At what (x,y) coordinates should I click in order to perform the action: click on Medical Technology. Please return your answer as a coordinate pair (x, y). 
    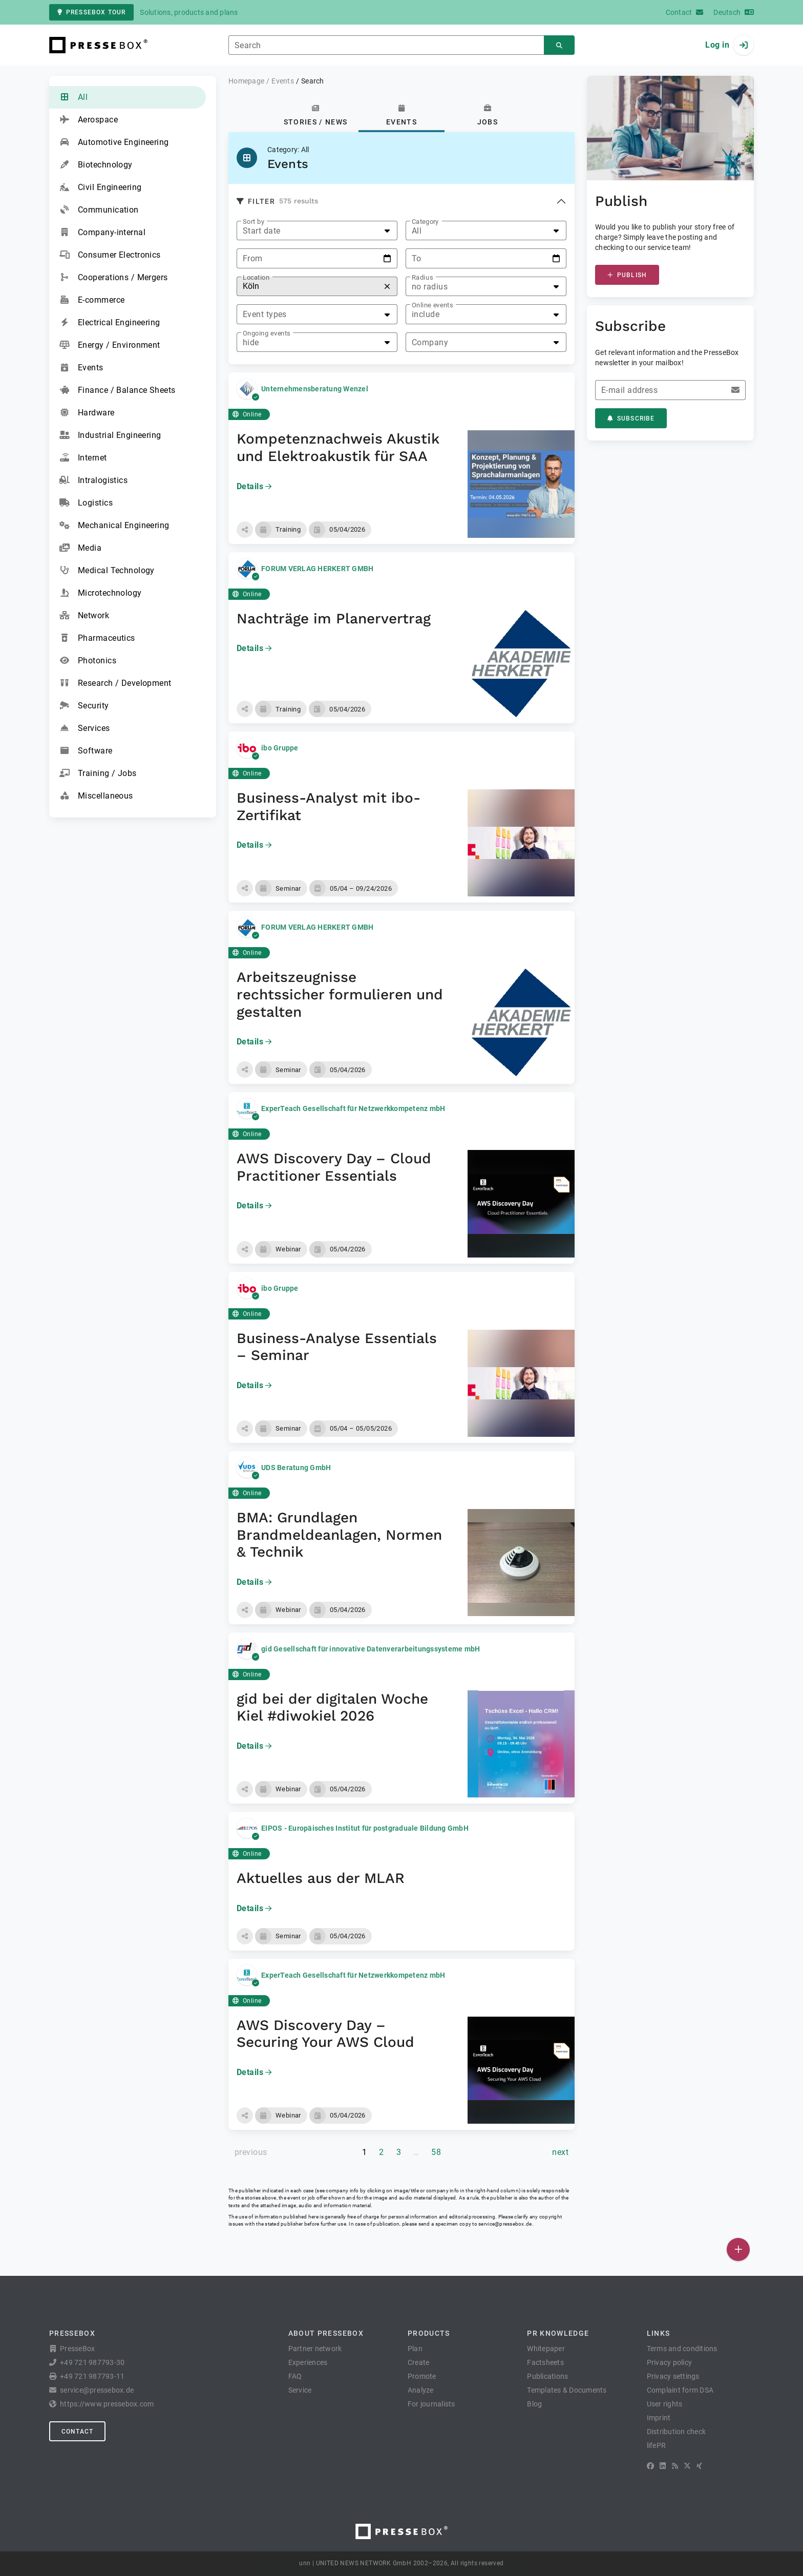
    Looking at the image, I should click on (107, 570).